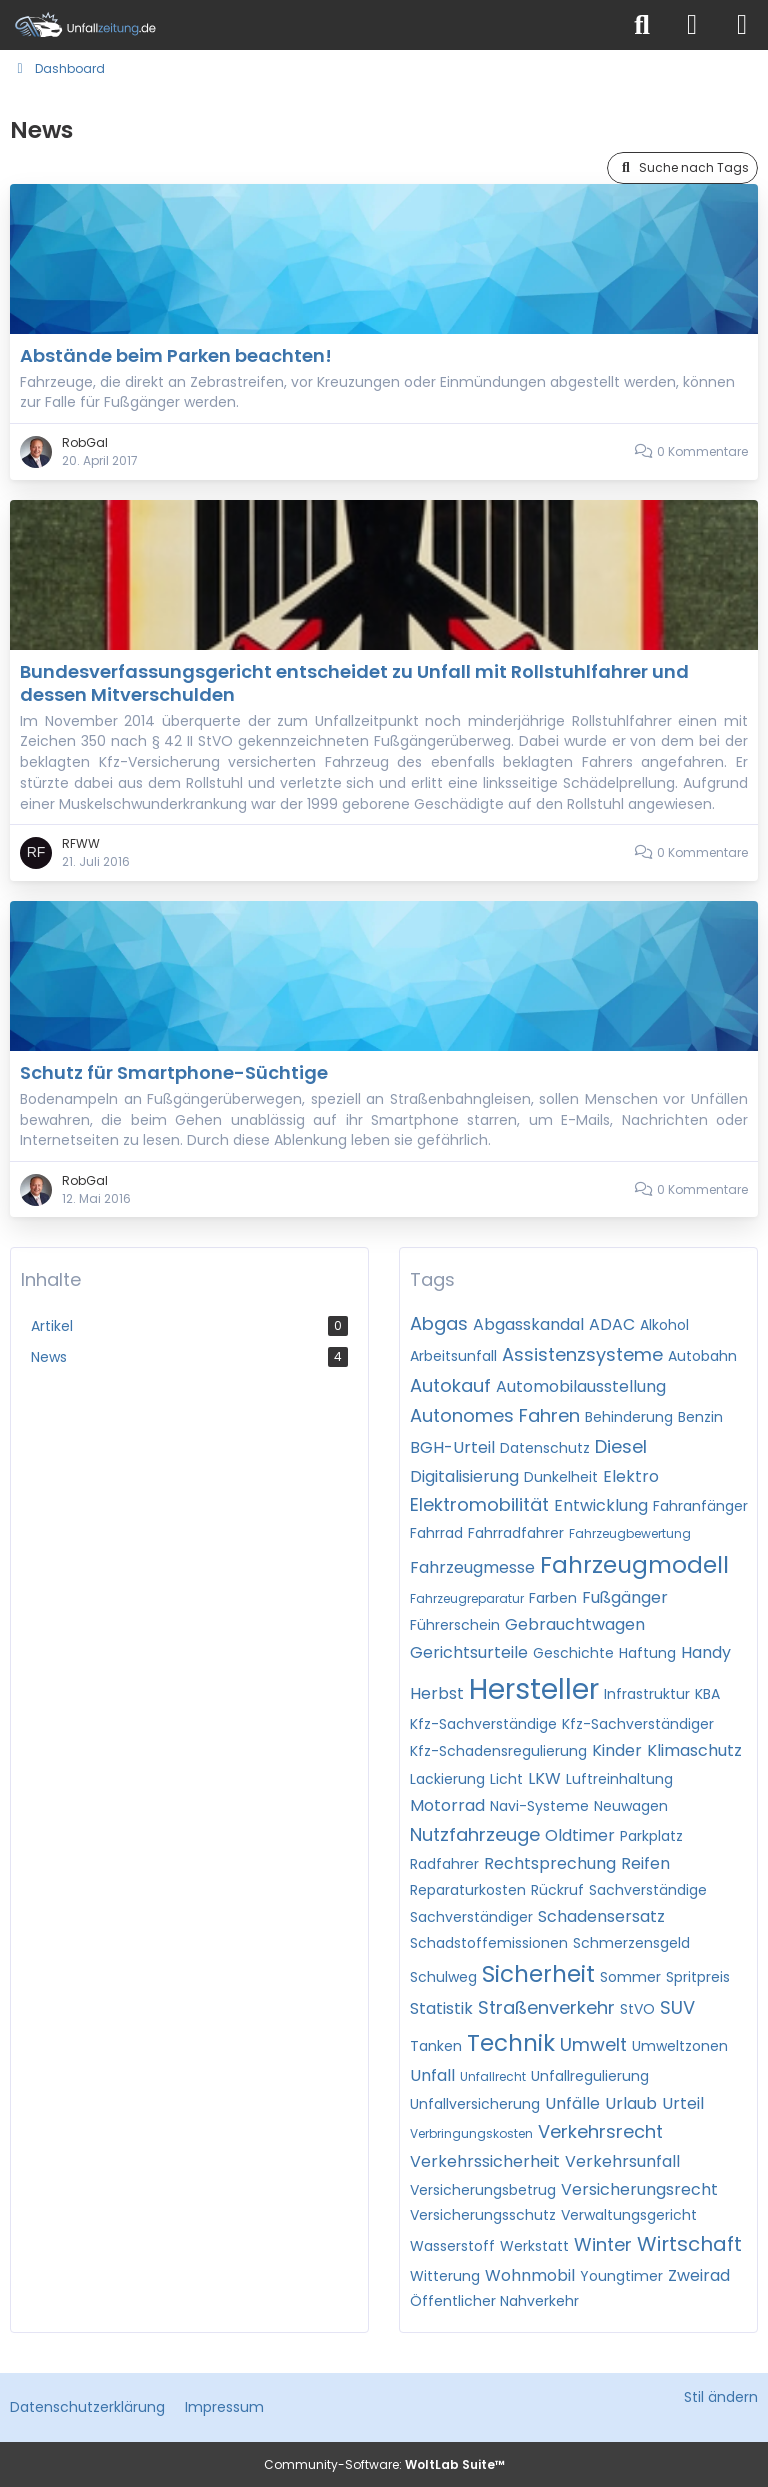 The image size is (768, 2487). Describe the element at coordinates (309, 25) in the screenshot. I see `[Unfallzeitung.de]` at that location.